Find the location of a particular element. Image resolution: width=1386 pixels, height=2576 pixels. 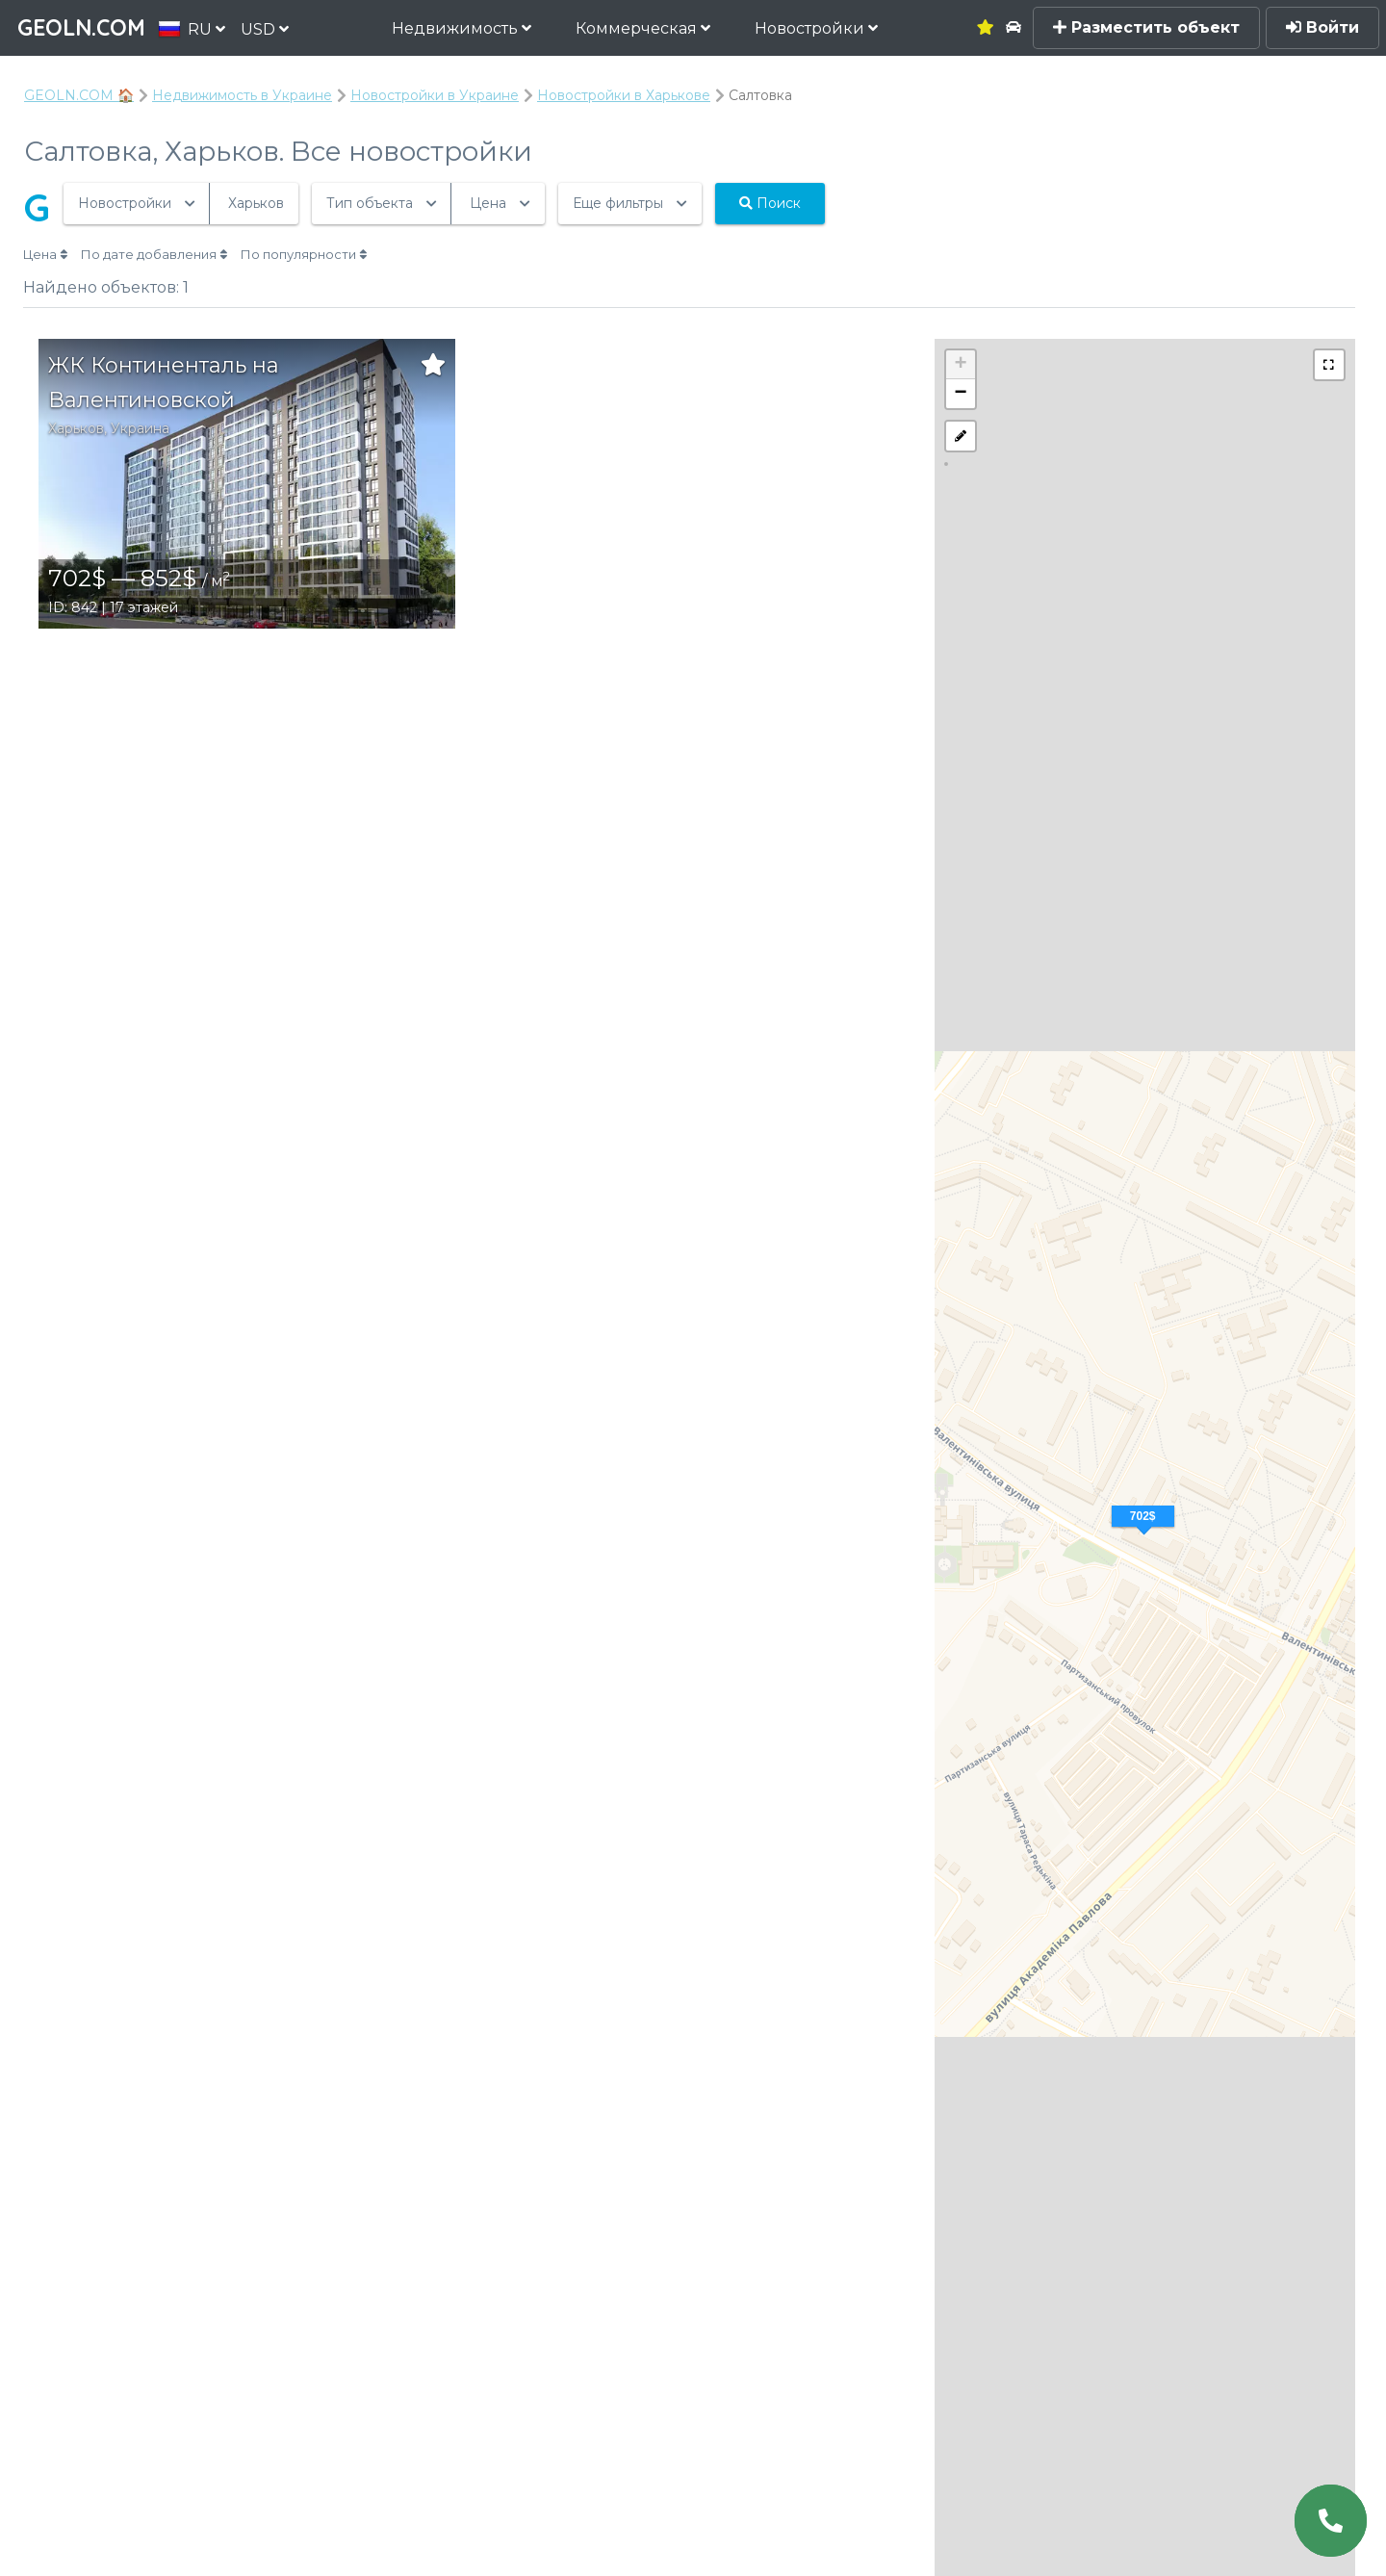

Украина is located at coordinates (140, 428).